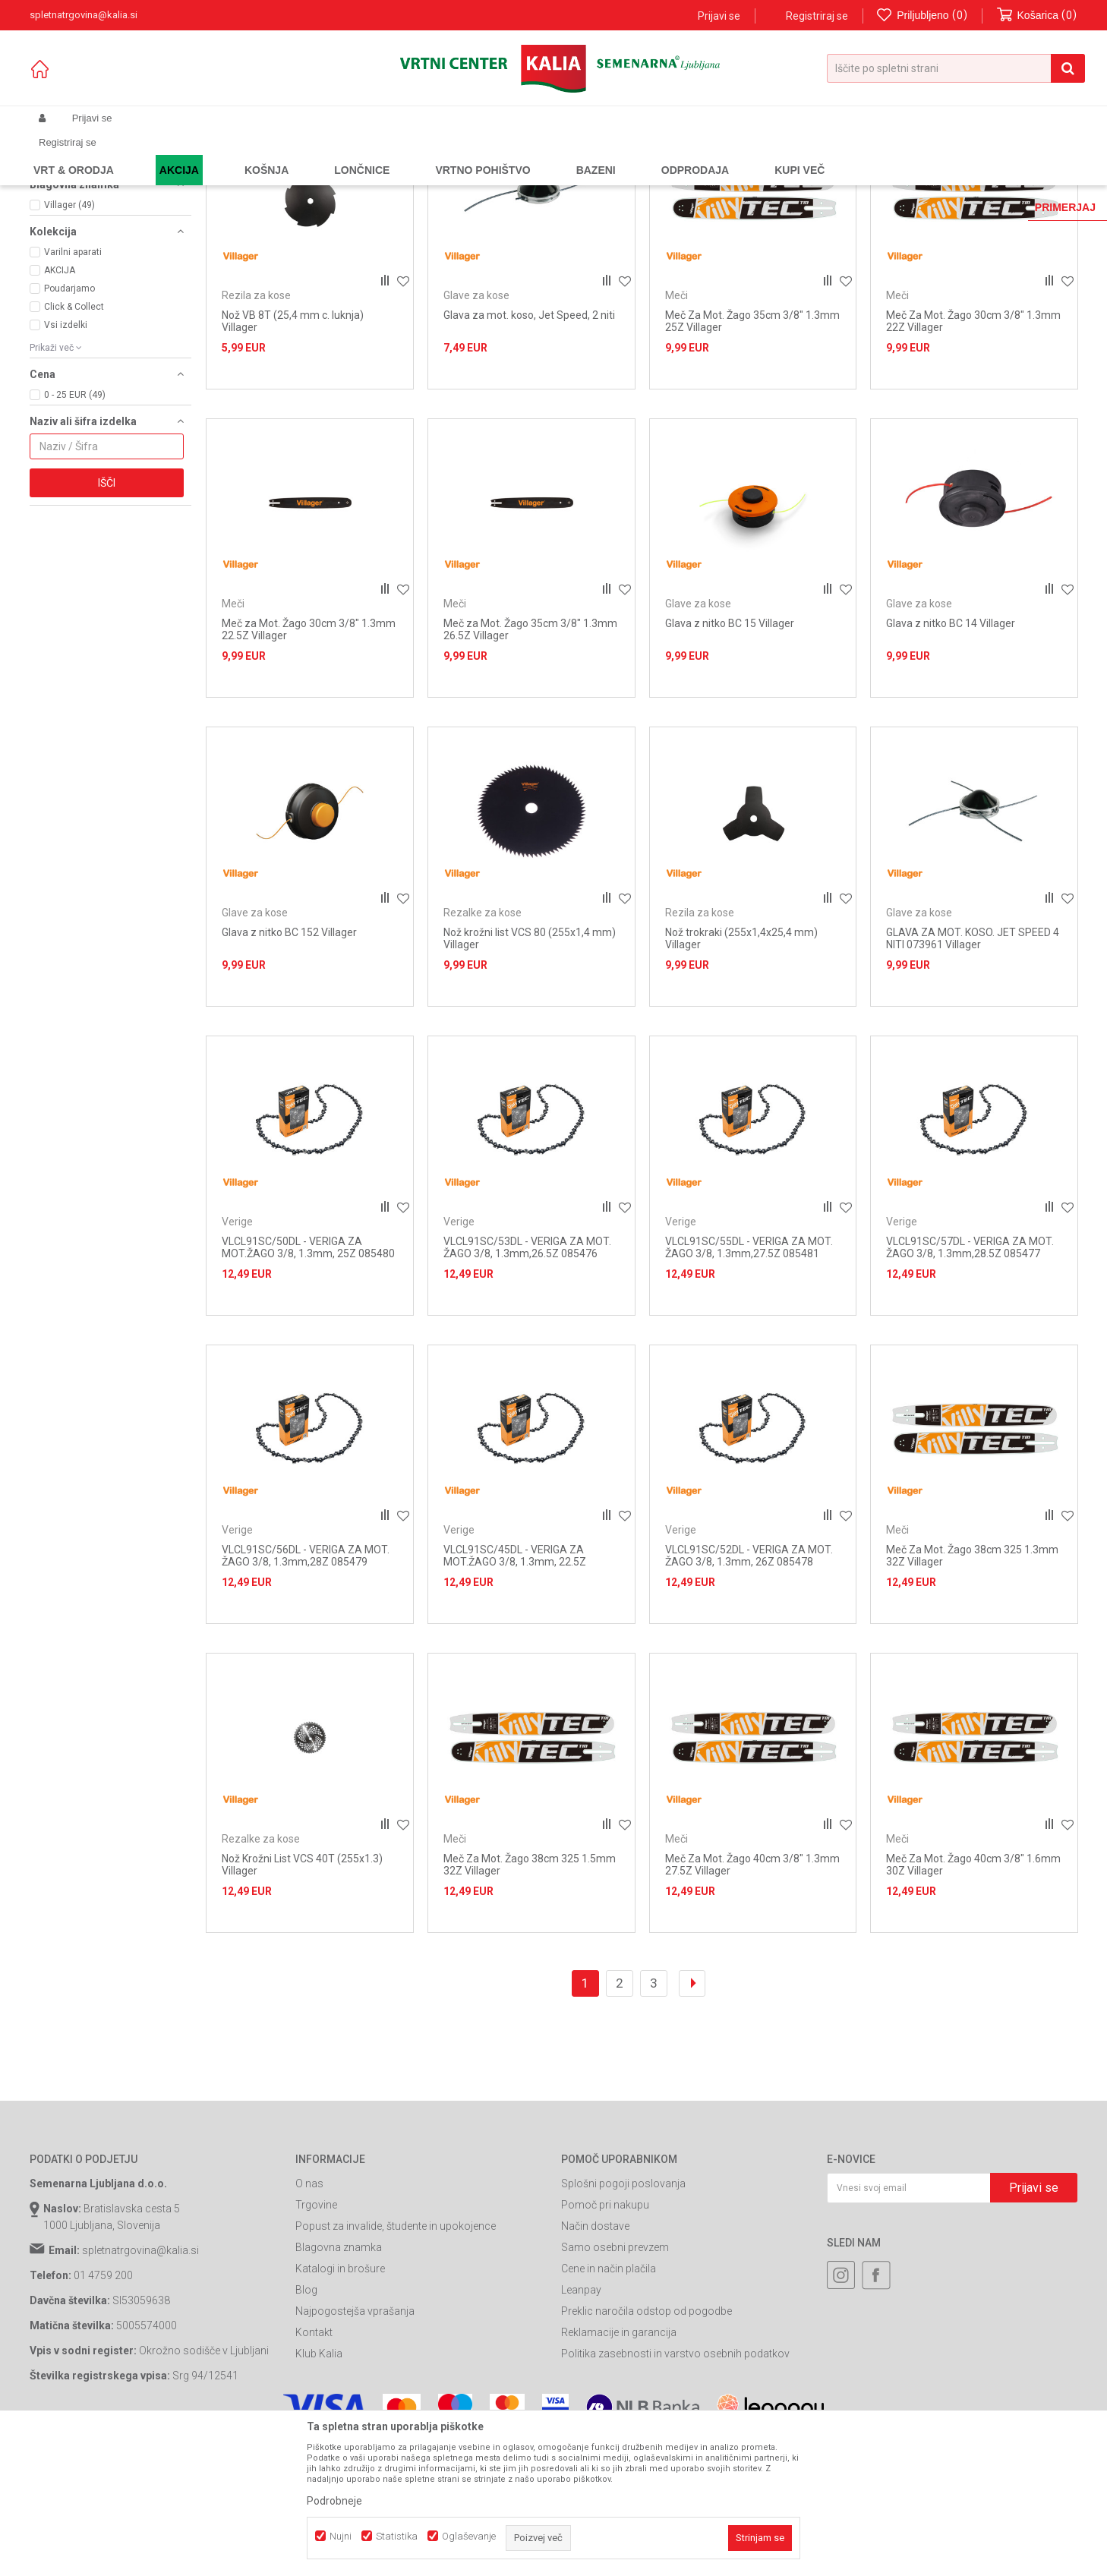 The width and height of the screenshot is (1107, 2576). Describe the element at coordinates (749, 1693) in the screenshot. I see `VLCL91SC/52DL - VERIGA ZA MOT. ŽAGO 3/8, 1.3mm, 26Z 085478` at that location.